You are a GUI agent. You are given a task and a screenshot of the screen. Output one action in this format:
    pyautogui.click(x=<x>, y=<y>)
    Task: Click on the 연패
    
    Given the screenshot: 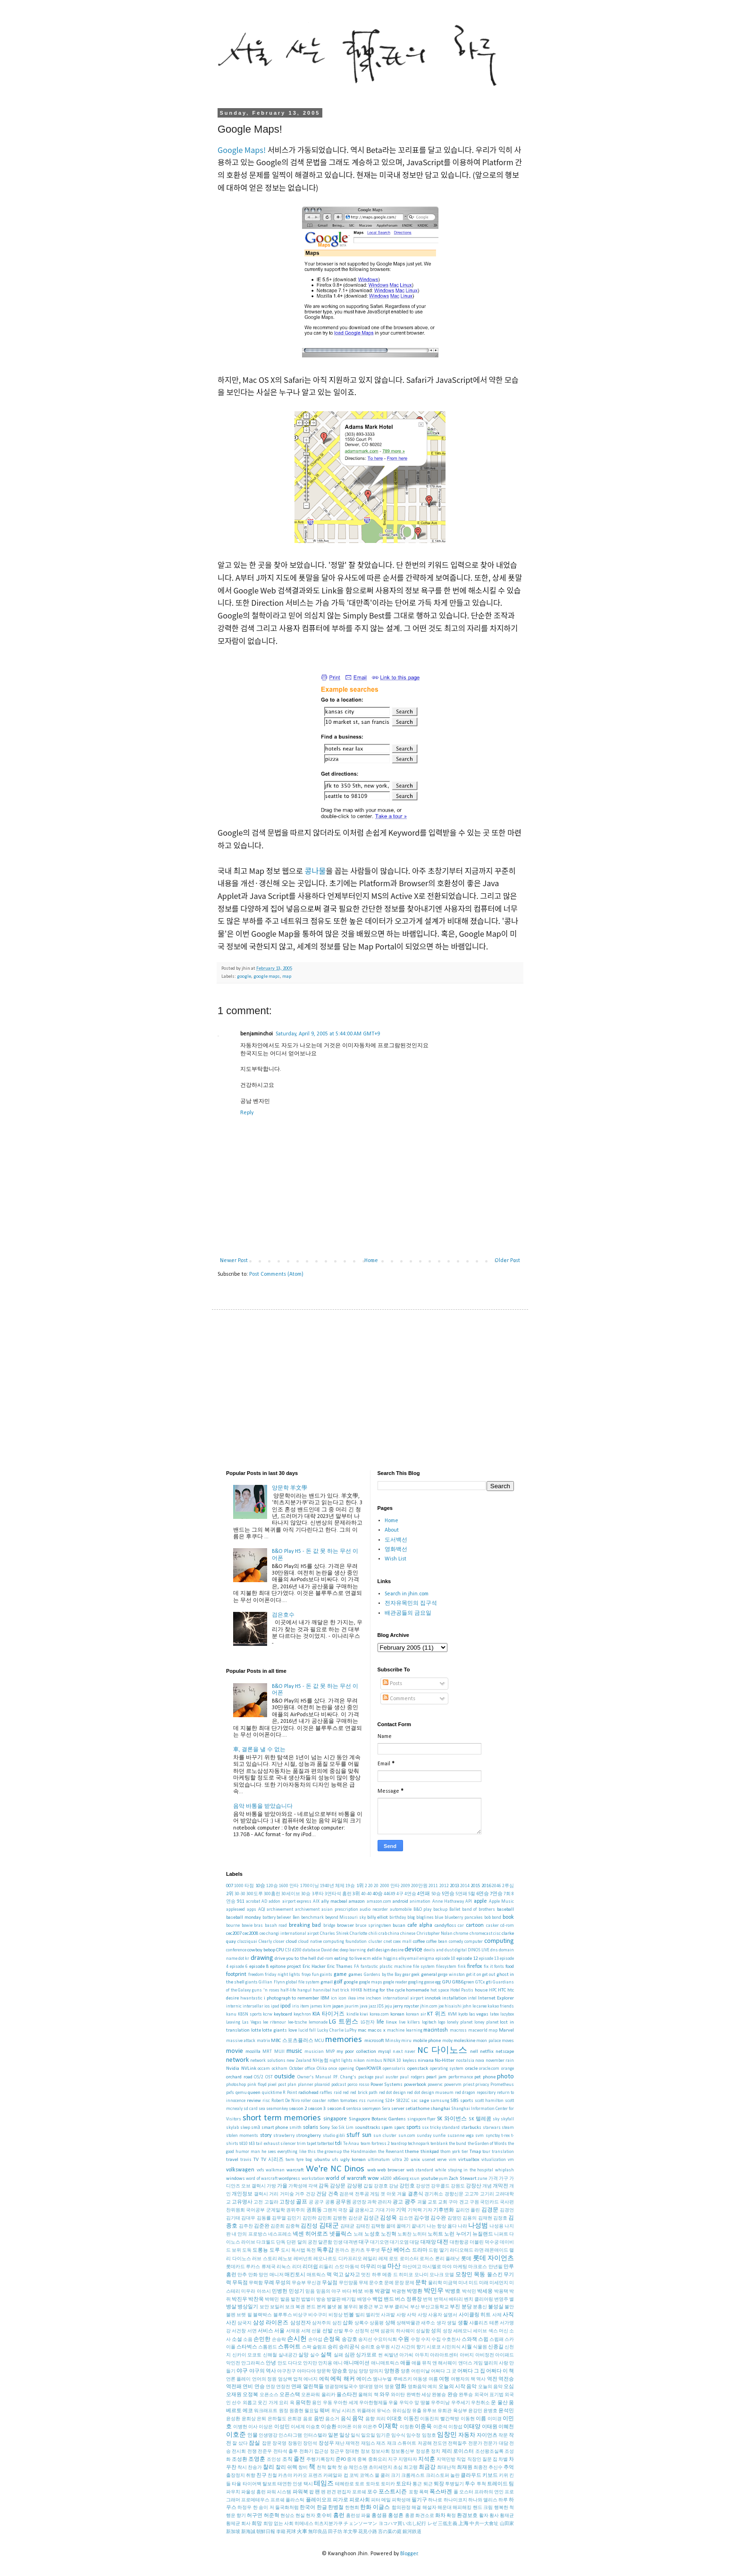 What is the action you would take?
    pyautogui.click(x=296, y=2387)
    